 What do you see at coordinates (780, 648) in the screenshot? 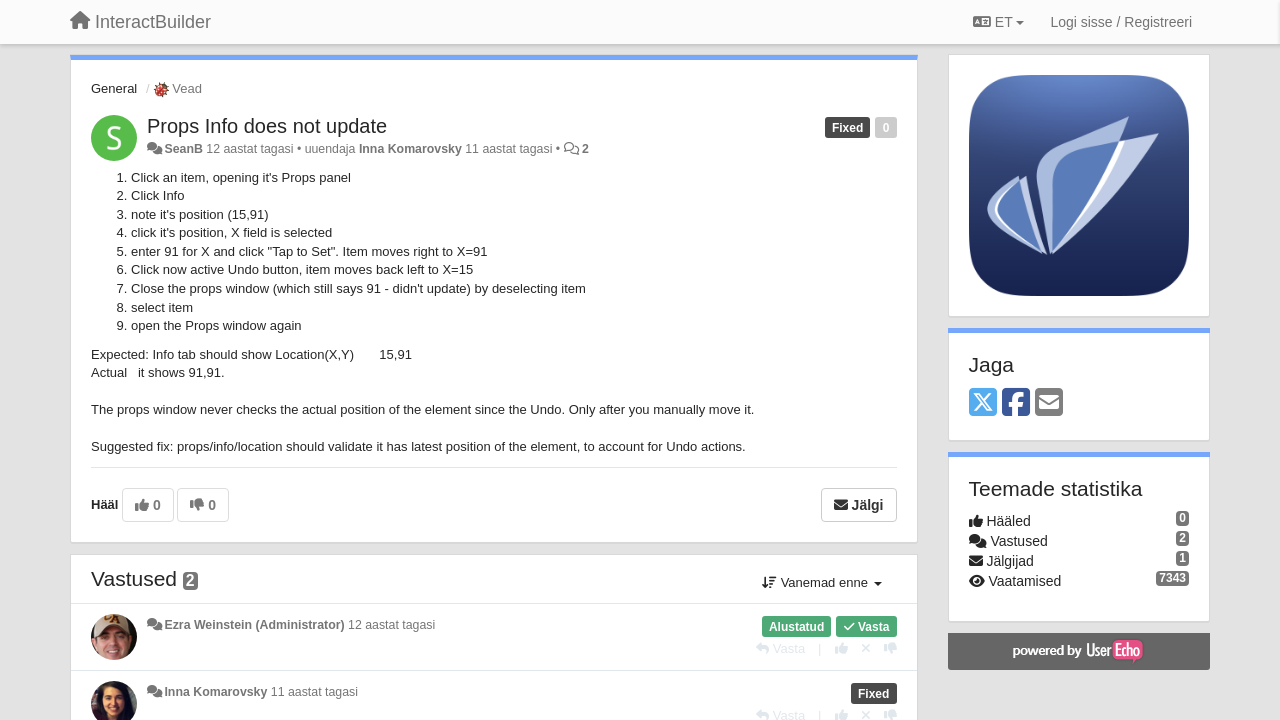
I see `[Vasta]` at bounding box center [780, 648].